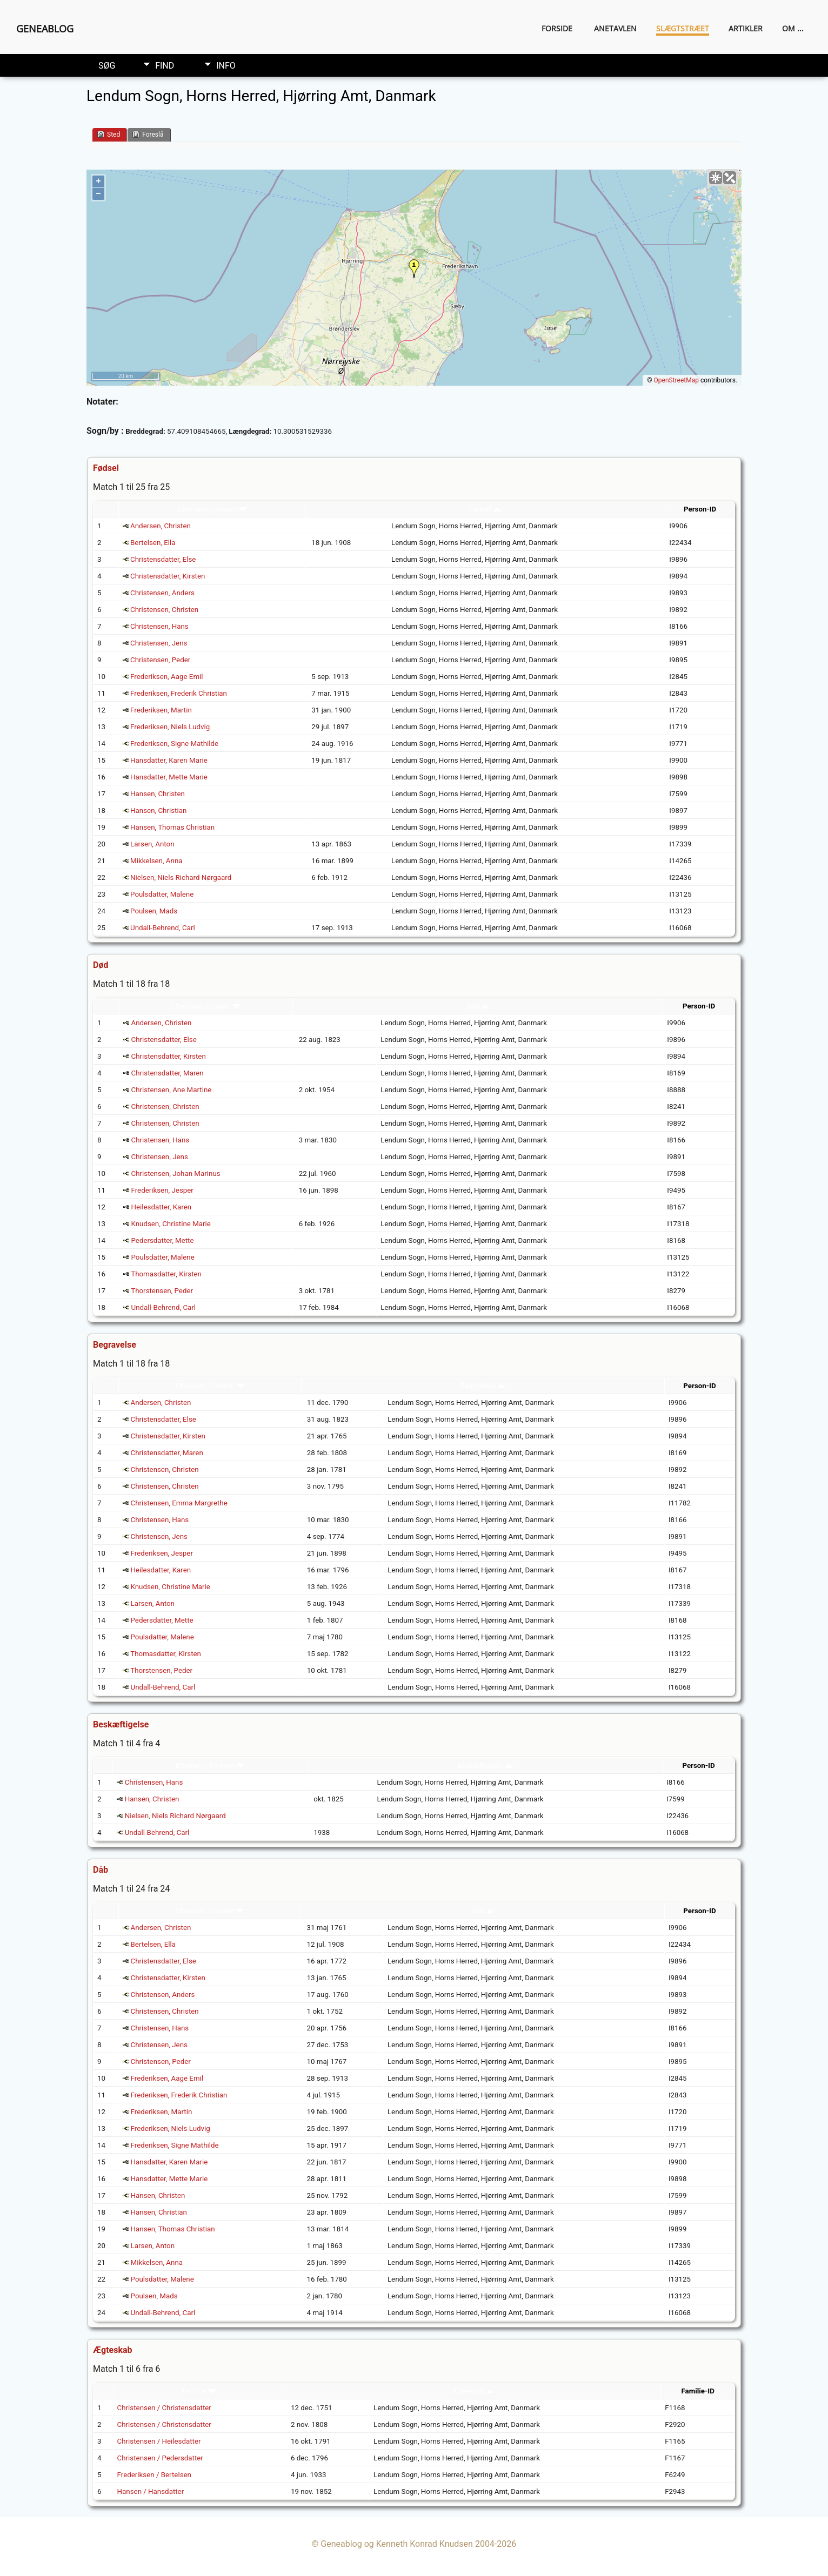 This screenshot has height=2576, width=828. What do you see at coordinates (106, 65) in the screenshot?
I see `Søg` at bounding box center [106, 65].